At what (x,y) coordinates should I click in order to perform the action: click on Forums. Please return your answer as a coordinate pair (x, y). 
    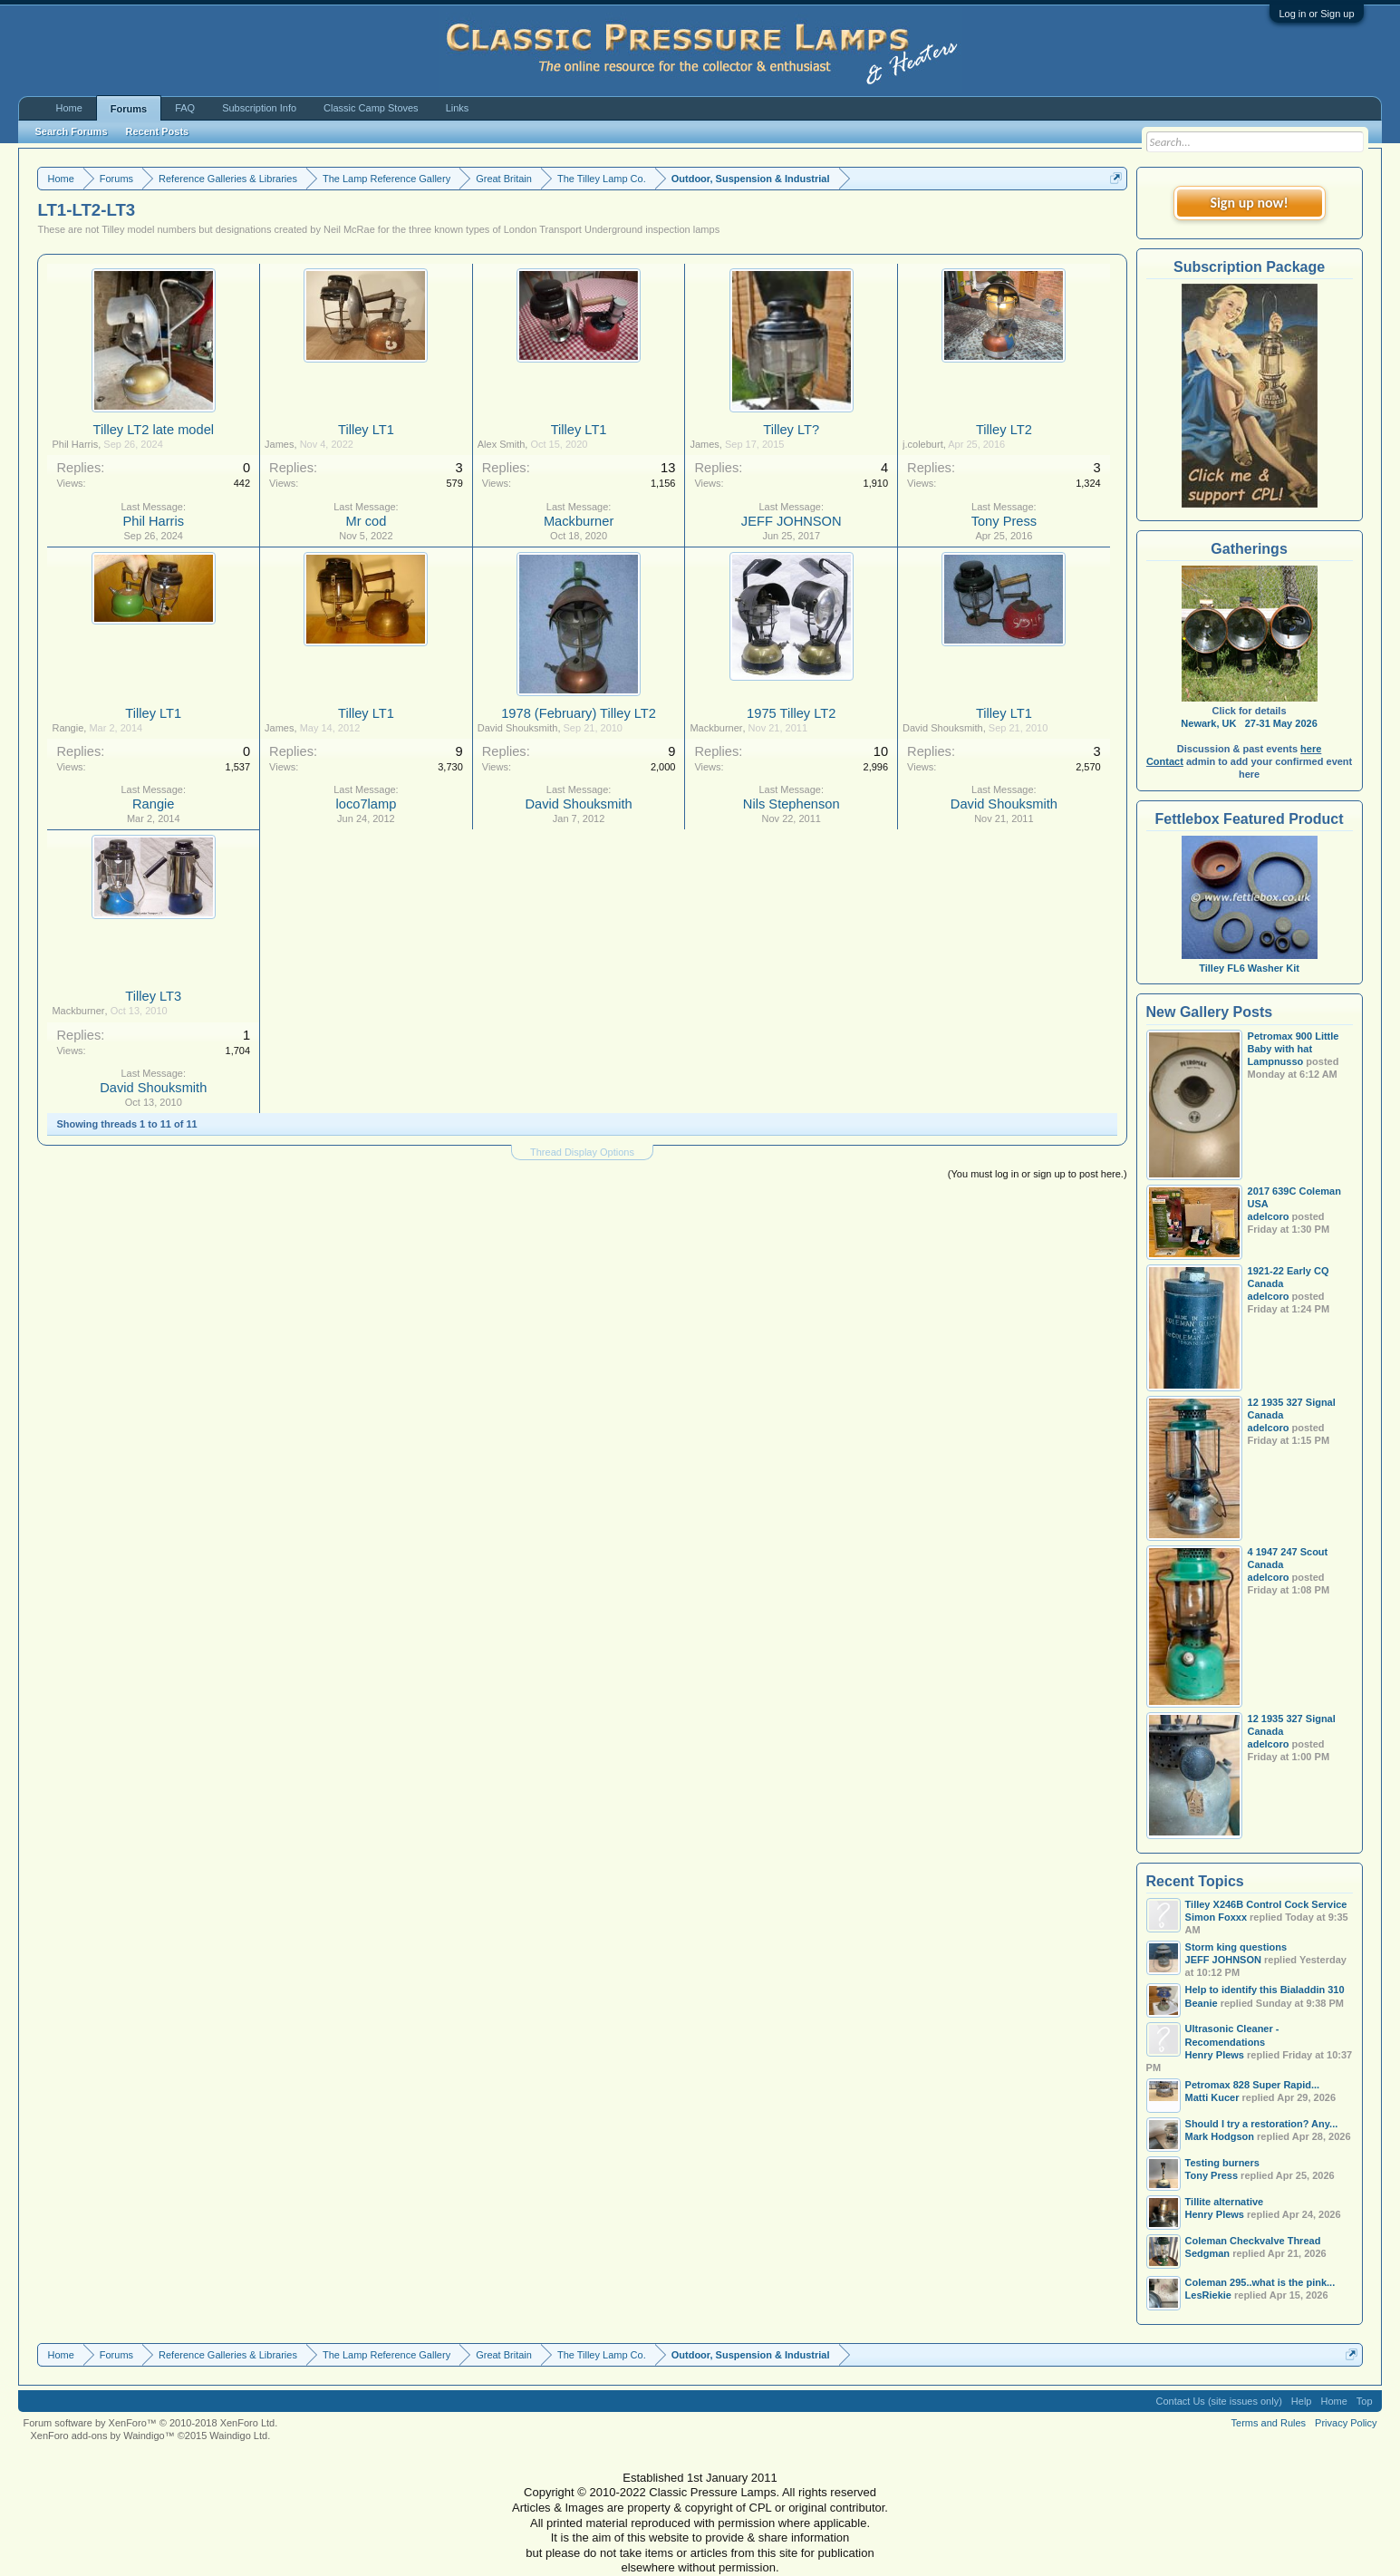
    Looking at the image, I should click on (129, 108).